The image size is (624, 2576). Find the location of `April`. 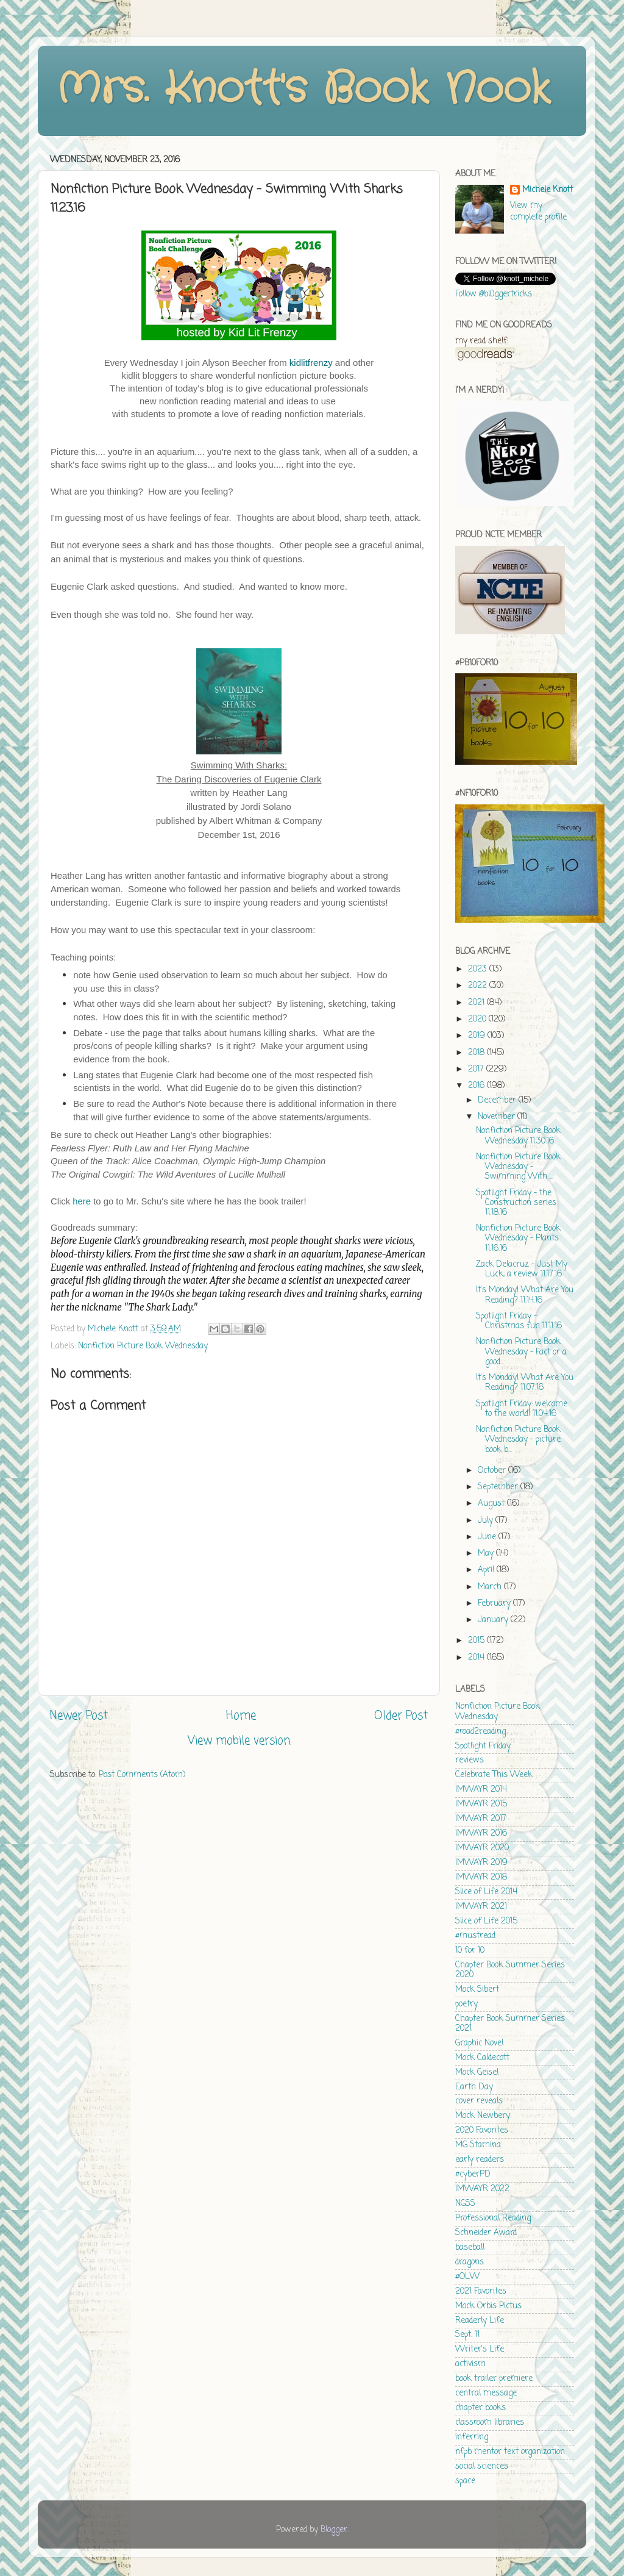

April is located at coordinates (487, 1570).